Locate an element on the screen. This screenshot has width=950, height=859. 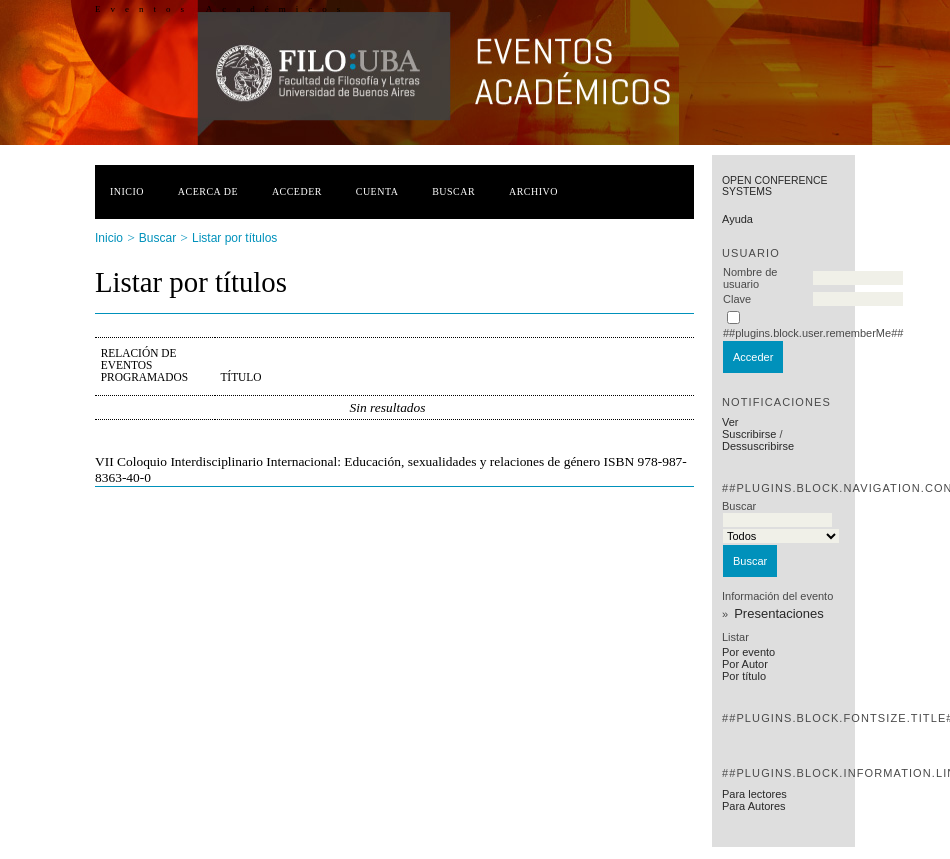
Ver is located at coordinates (730, 422).